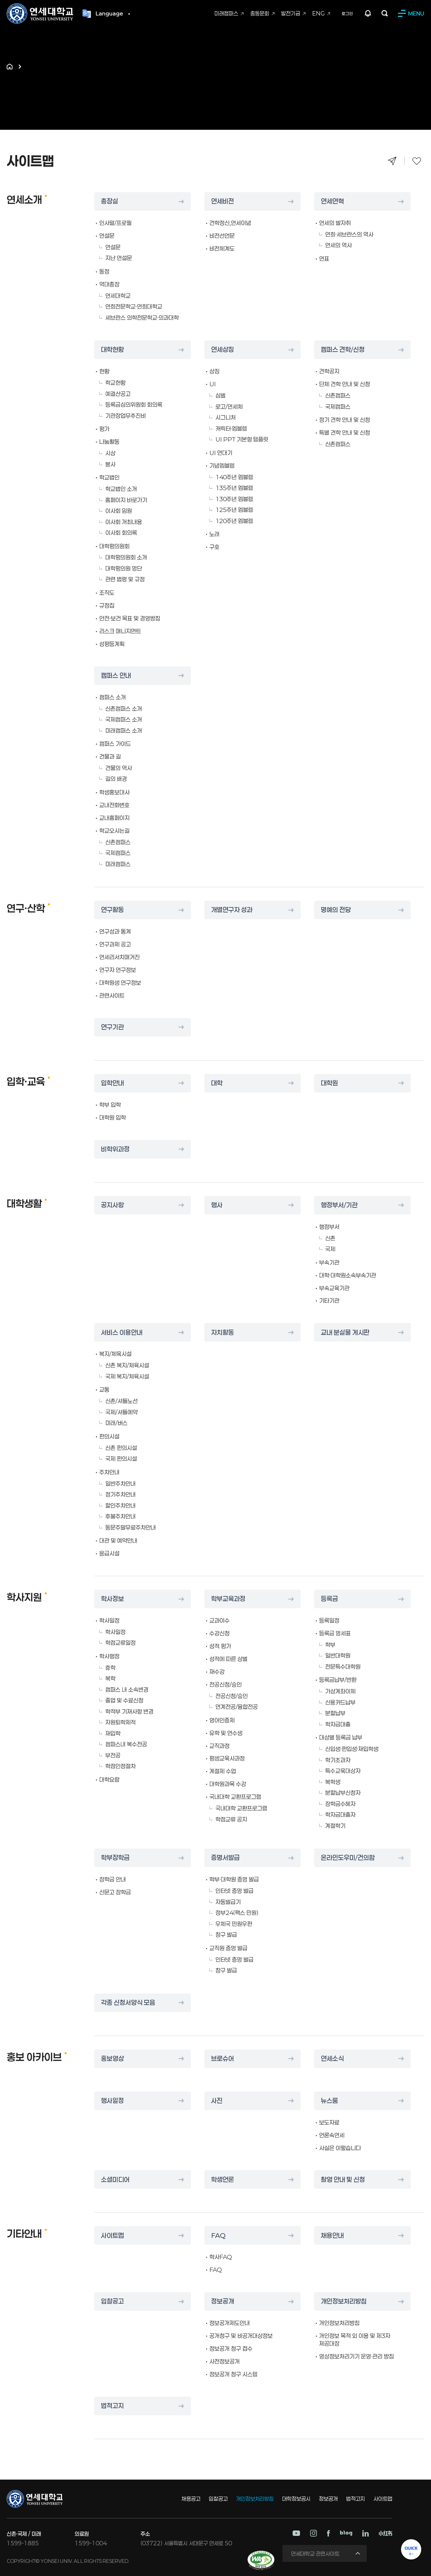  I want to click on 전문특수대학원, so click(343, 1666).